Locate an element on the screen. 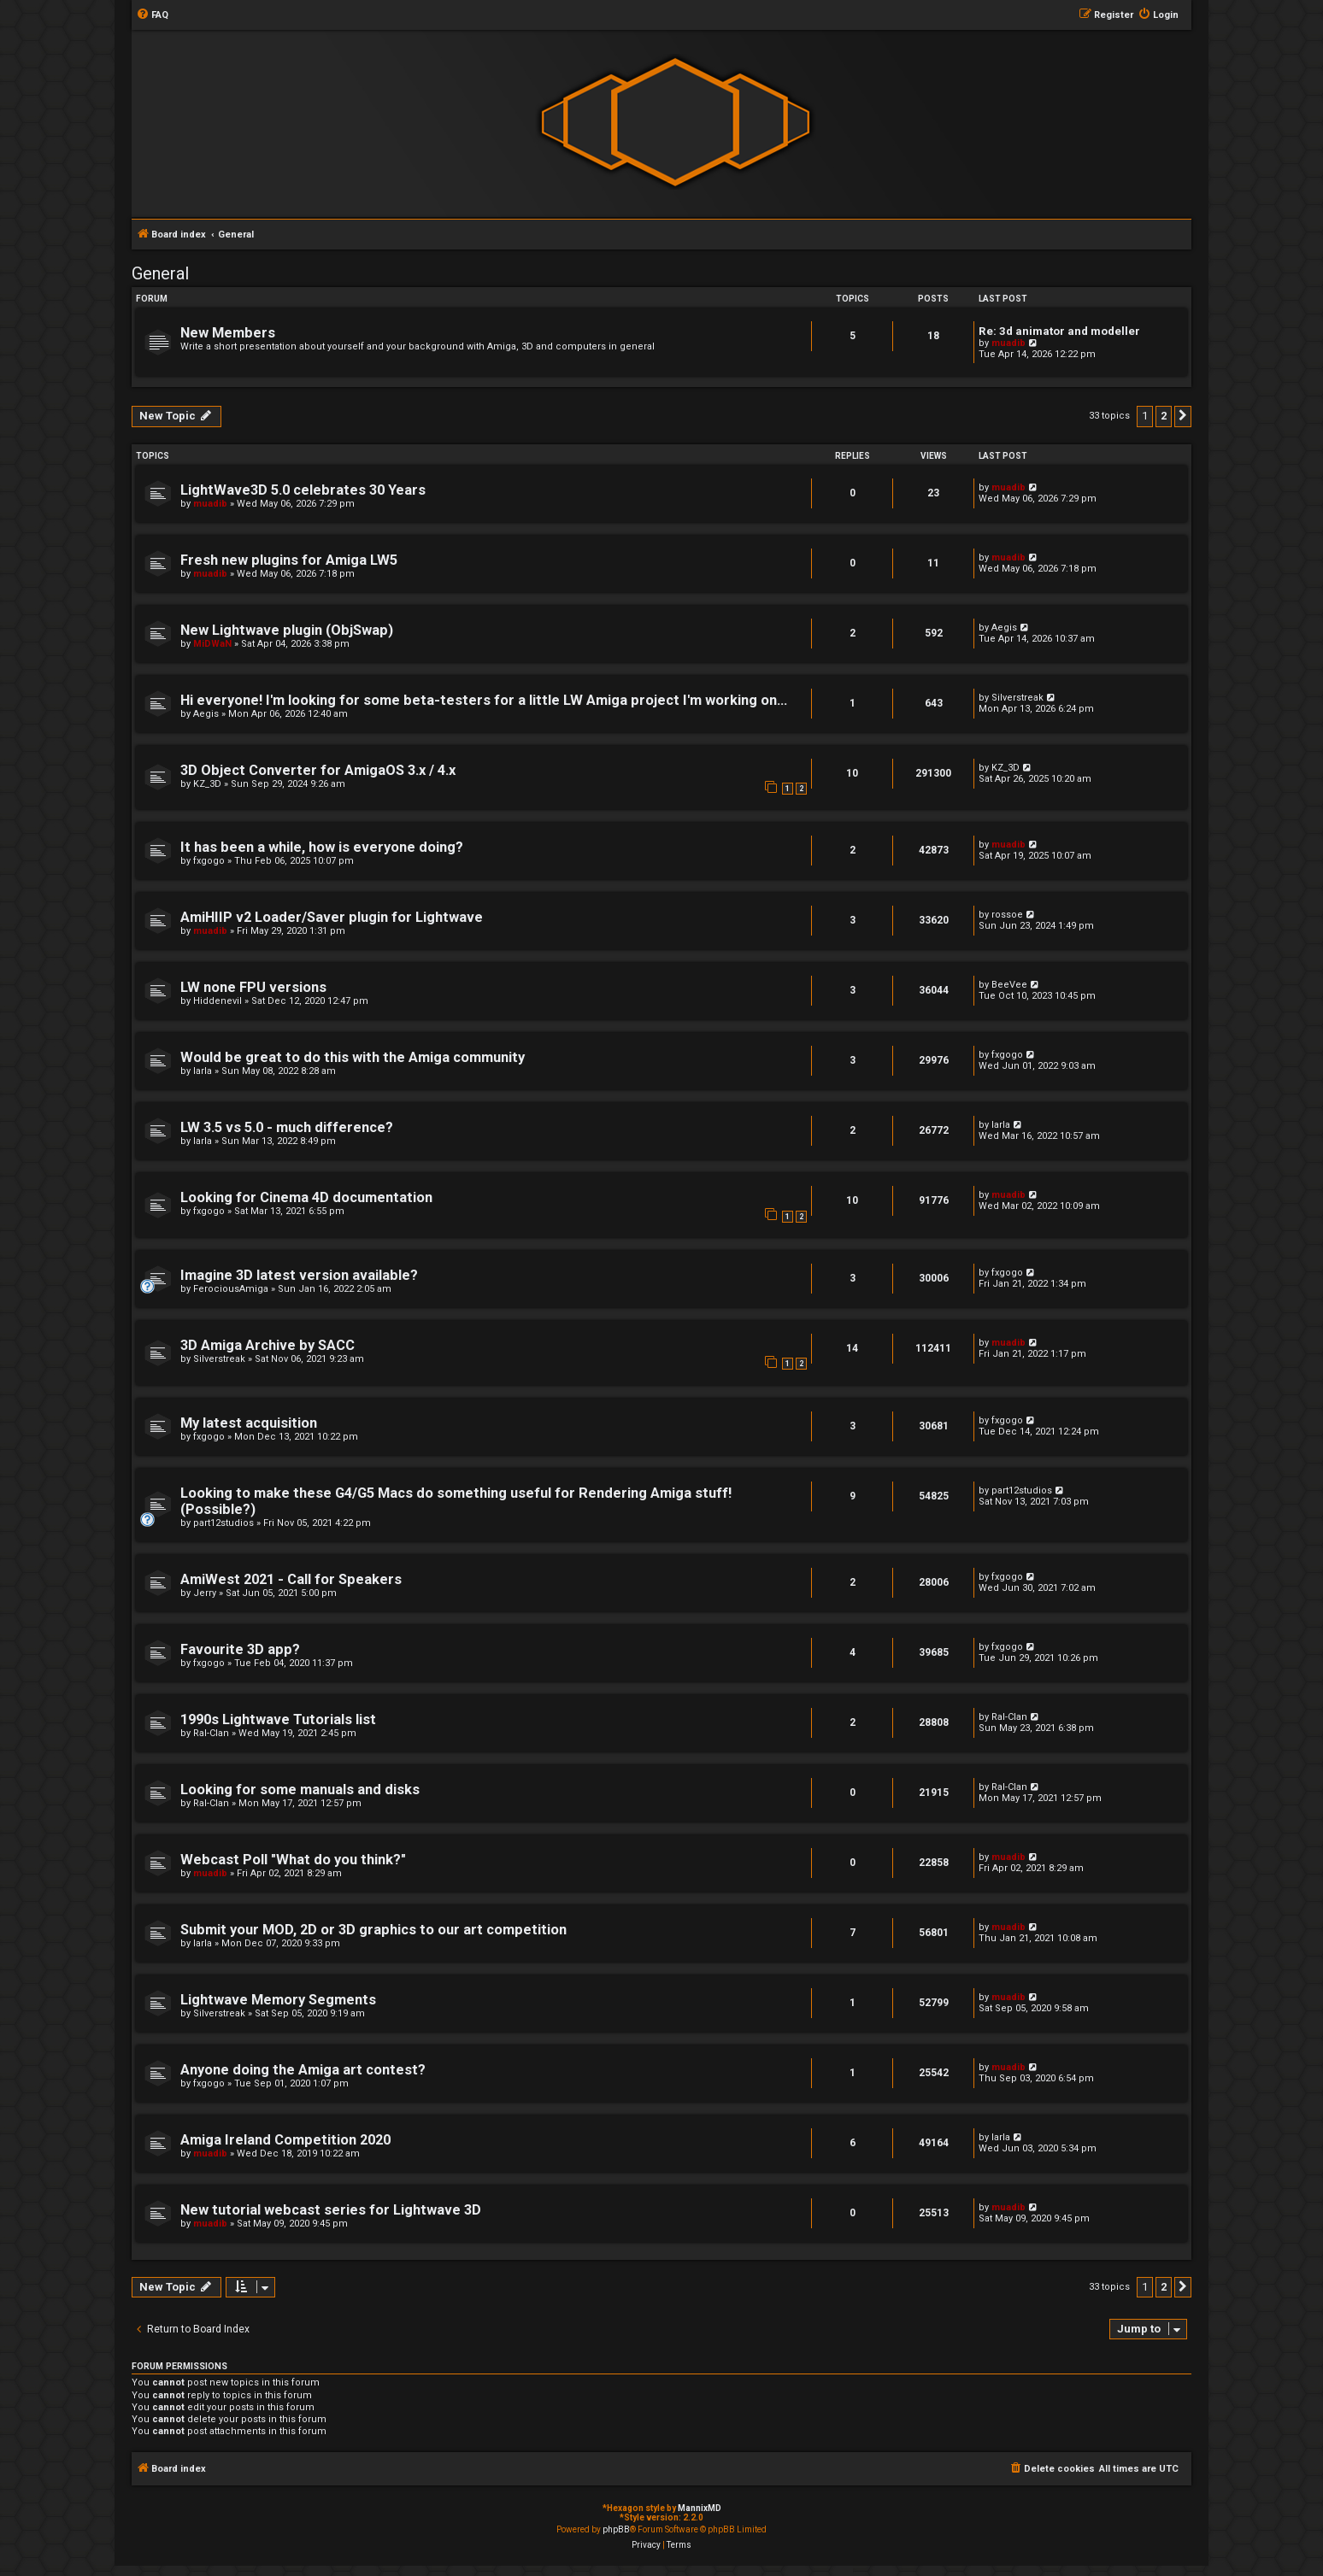 This screenshot has height=2576, width=1323. Re: 3d animator and modeller is located at coordinates (1059, 331).